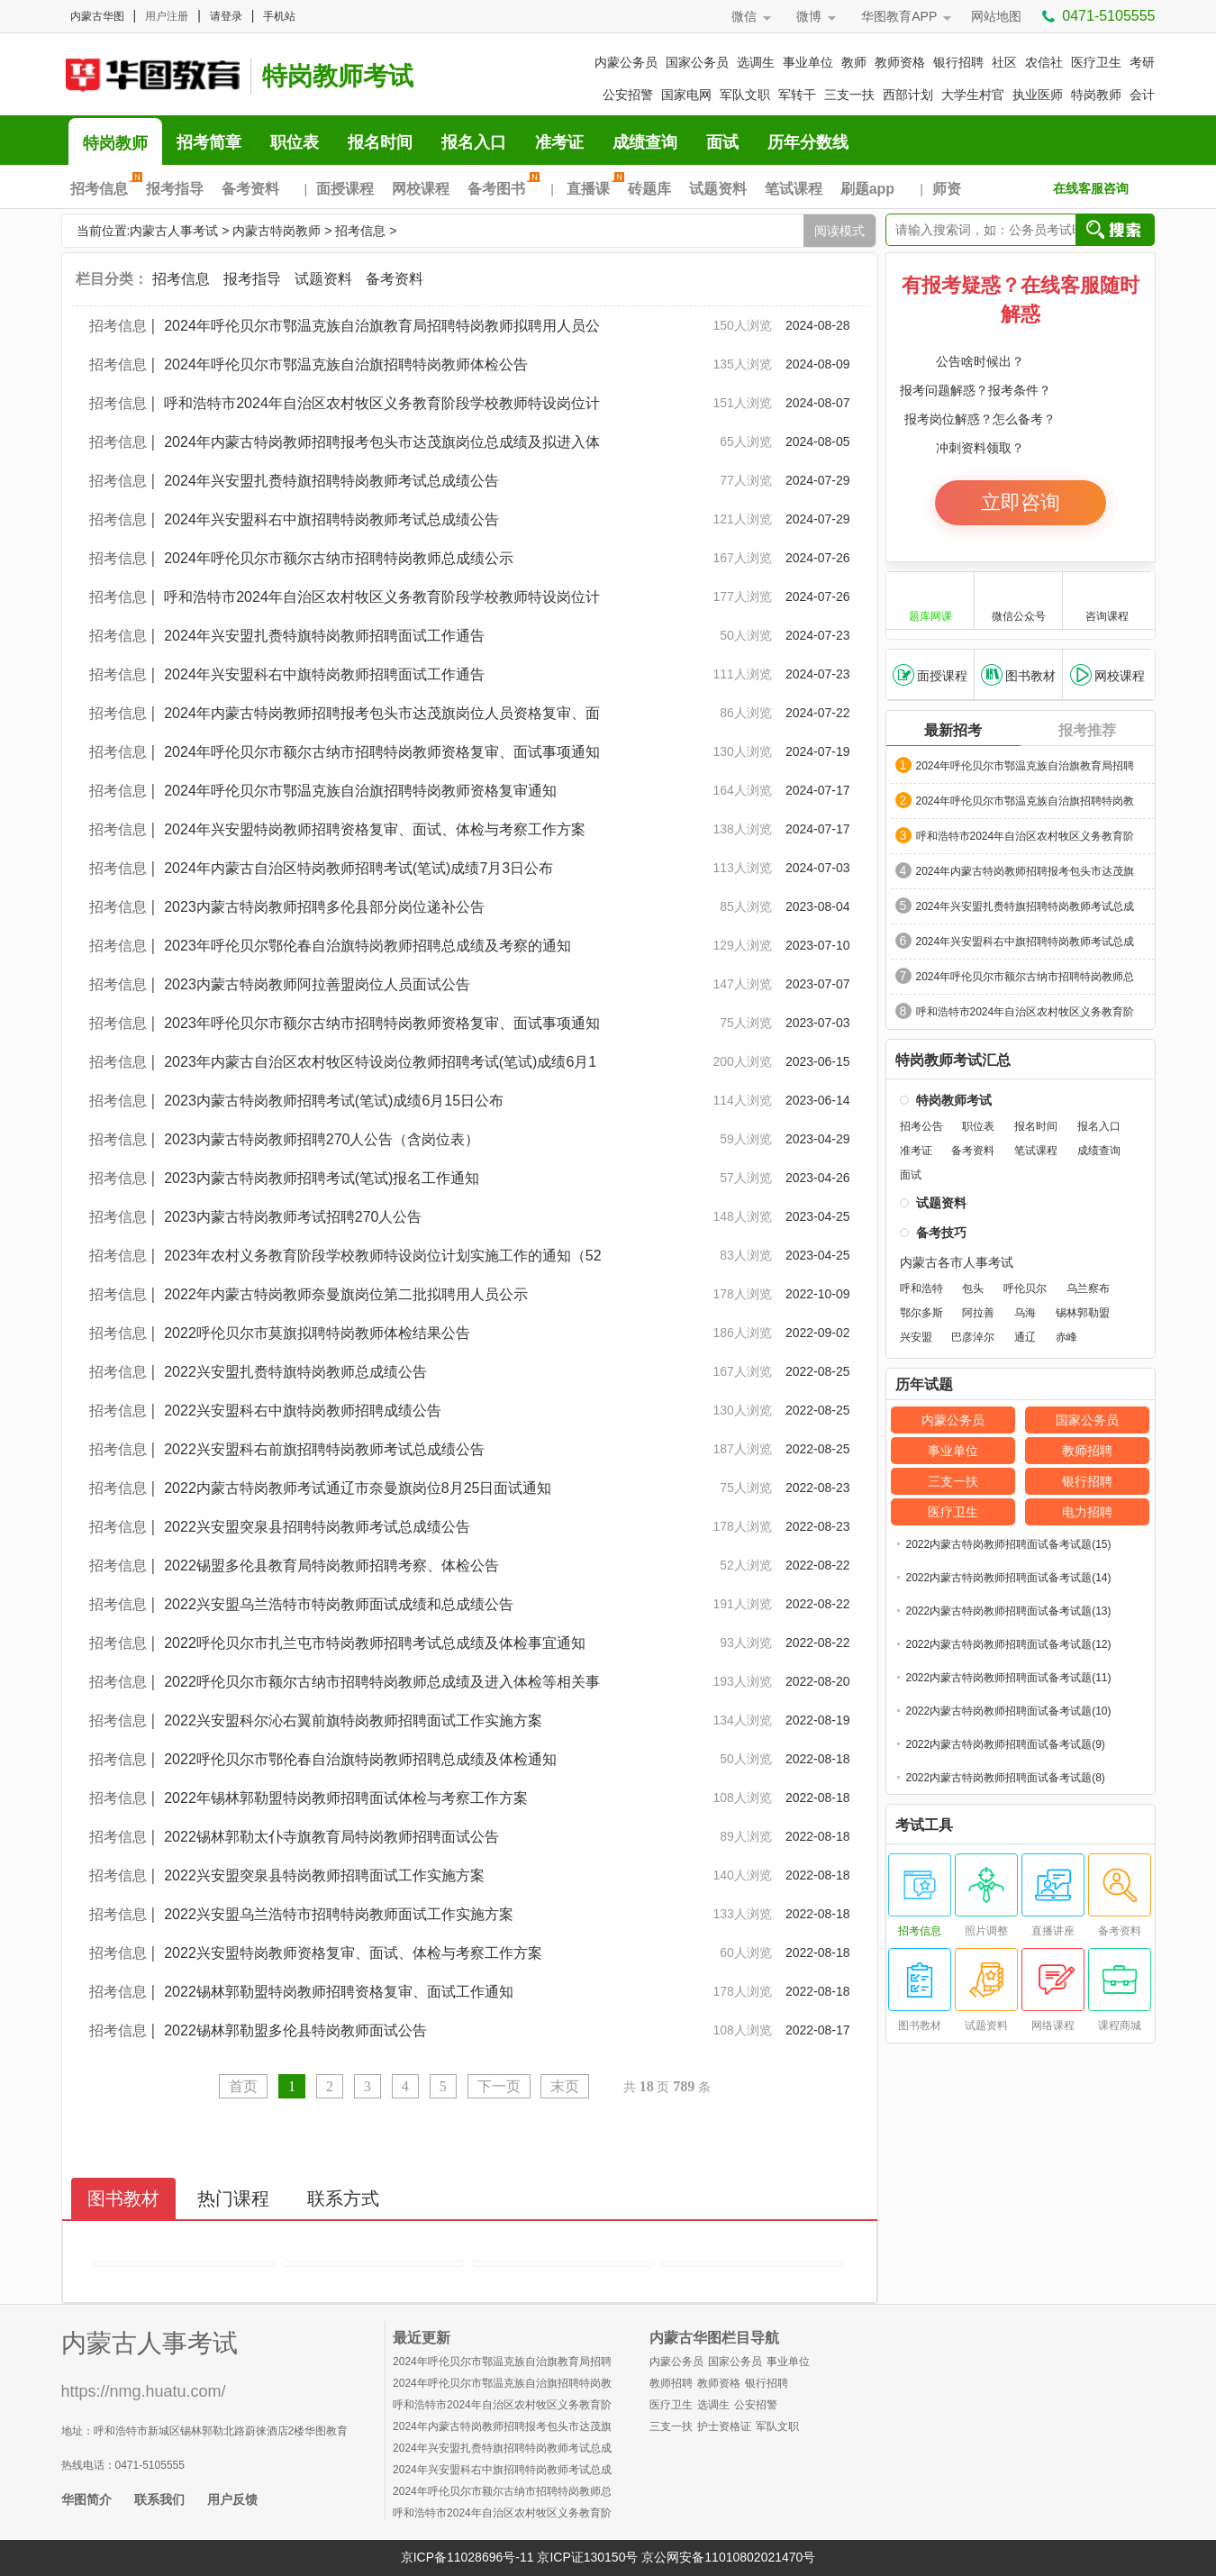 The width and height of the screenshot is (1216, 2576). Describe the element at coordinates (1025, 941) in the screenshot. I see `2024年兴安盟科右中旗招聘特岗教师考试总成` at that location.